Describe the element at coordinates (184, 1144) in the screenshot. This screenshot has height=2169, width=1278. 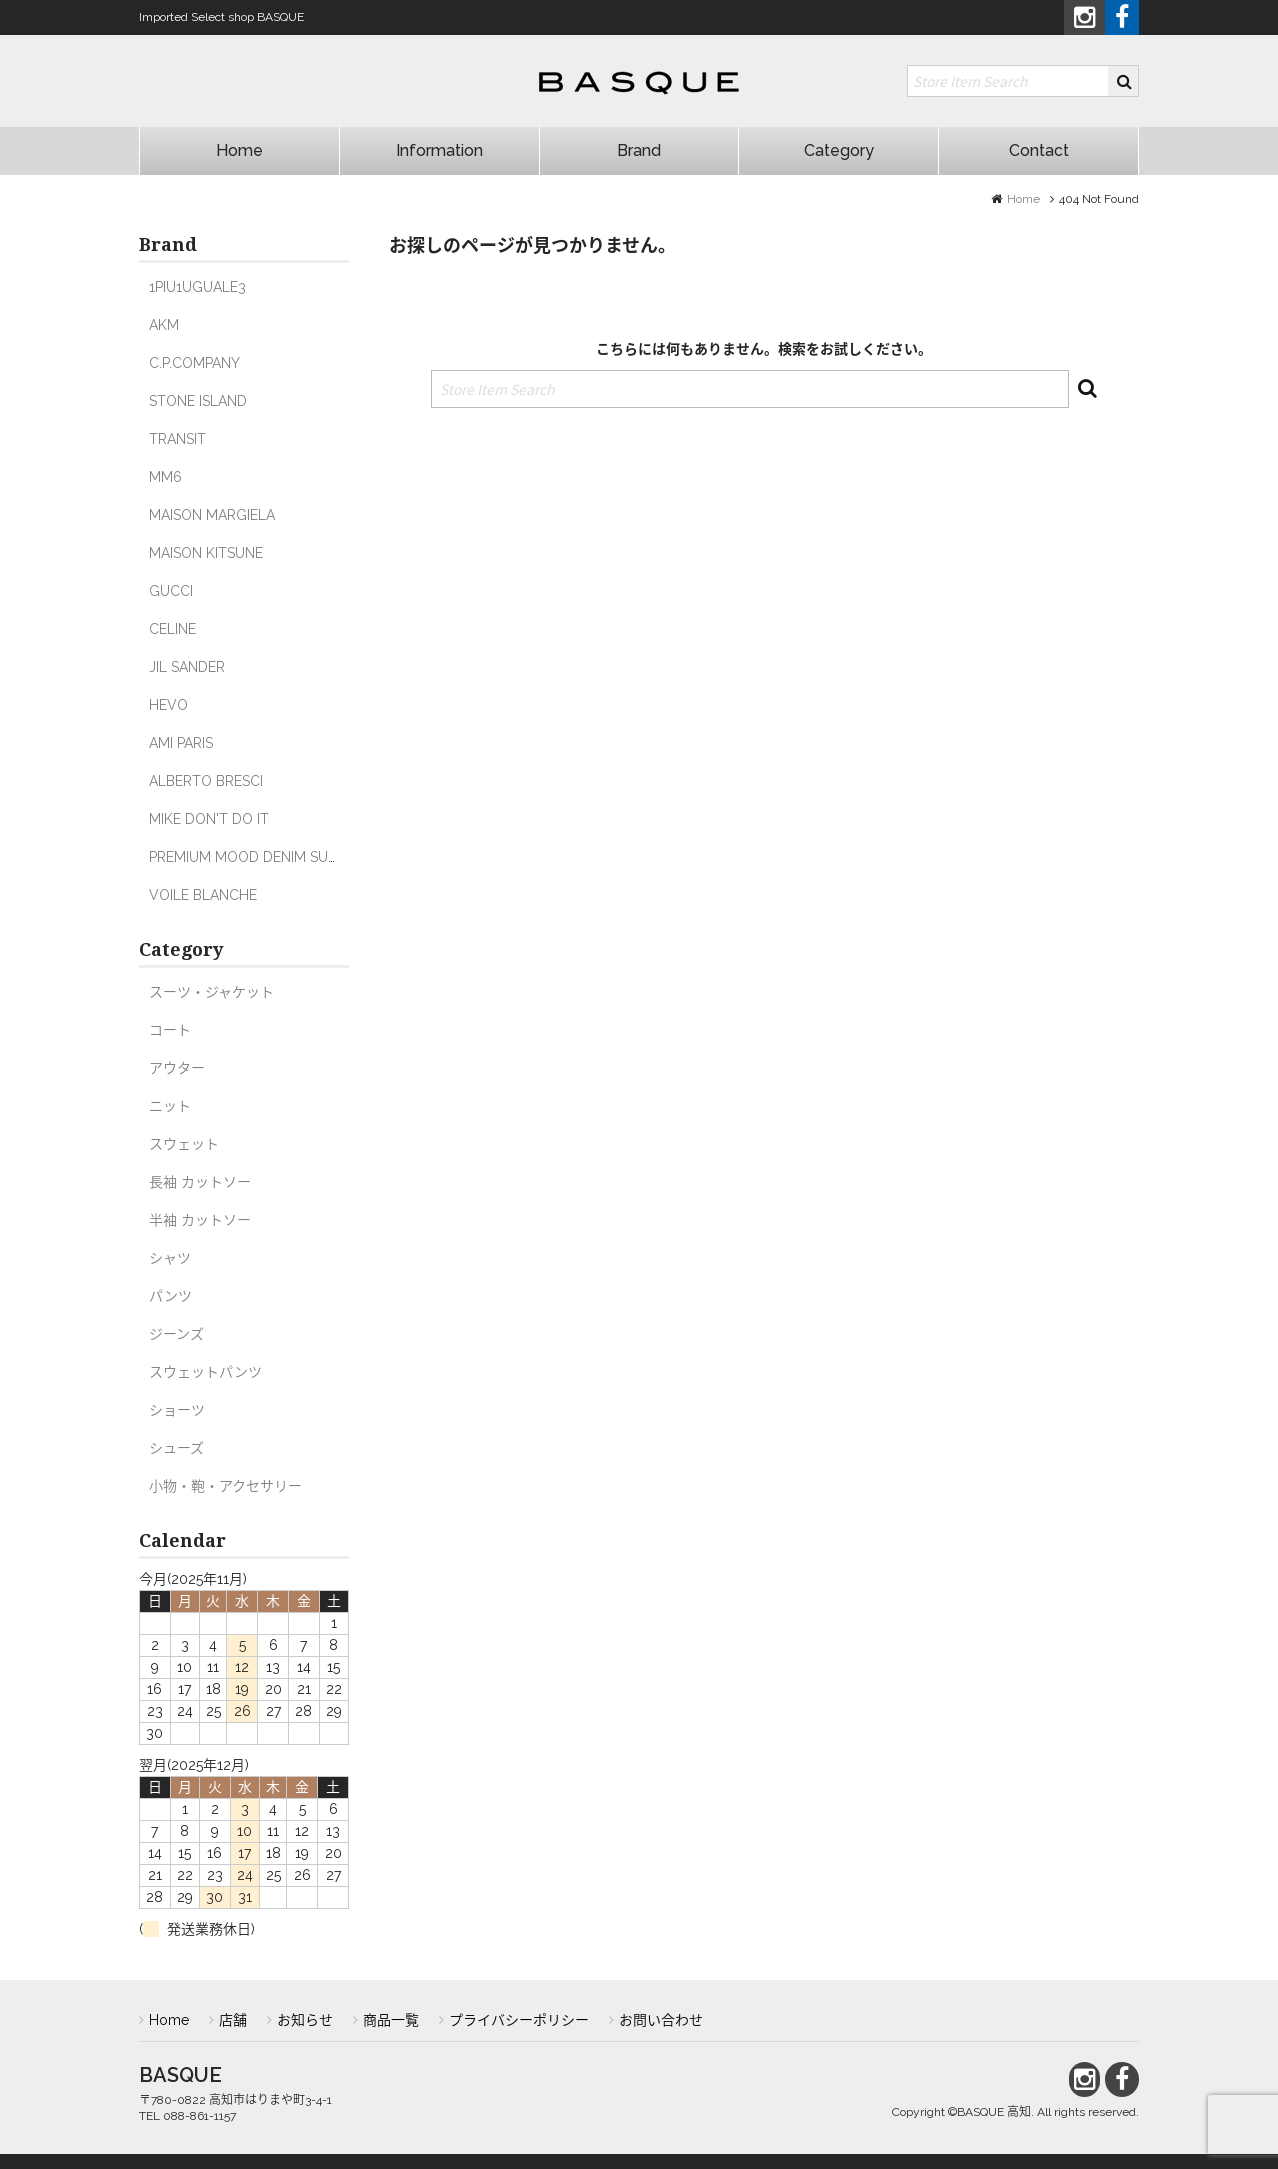
I see `スウェット` at that location.